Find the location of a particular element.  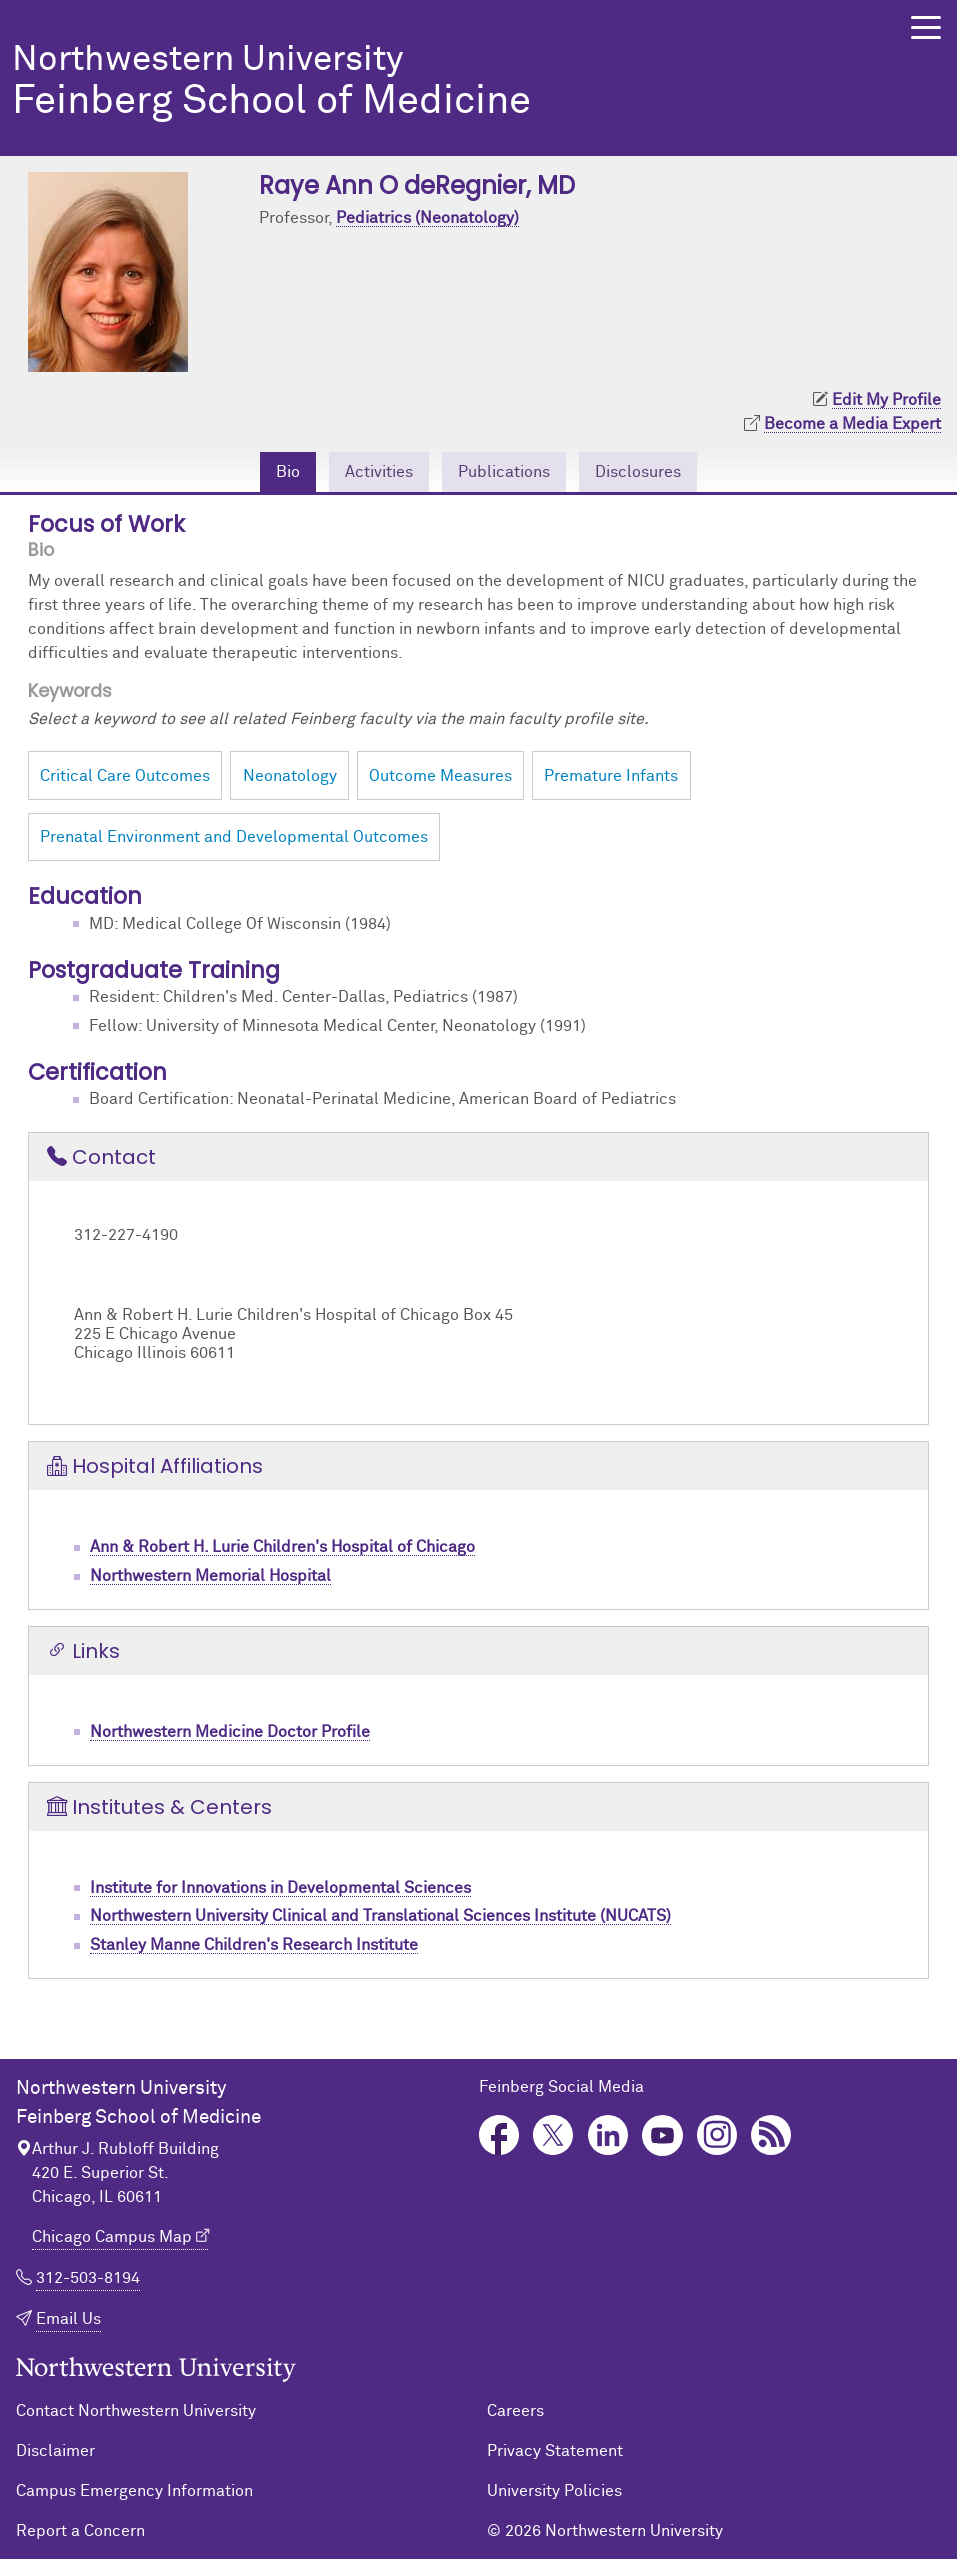

Disclaimer is located at coordinates (55, 2451).